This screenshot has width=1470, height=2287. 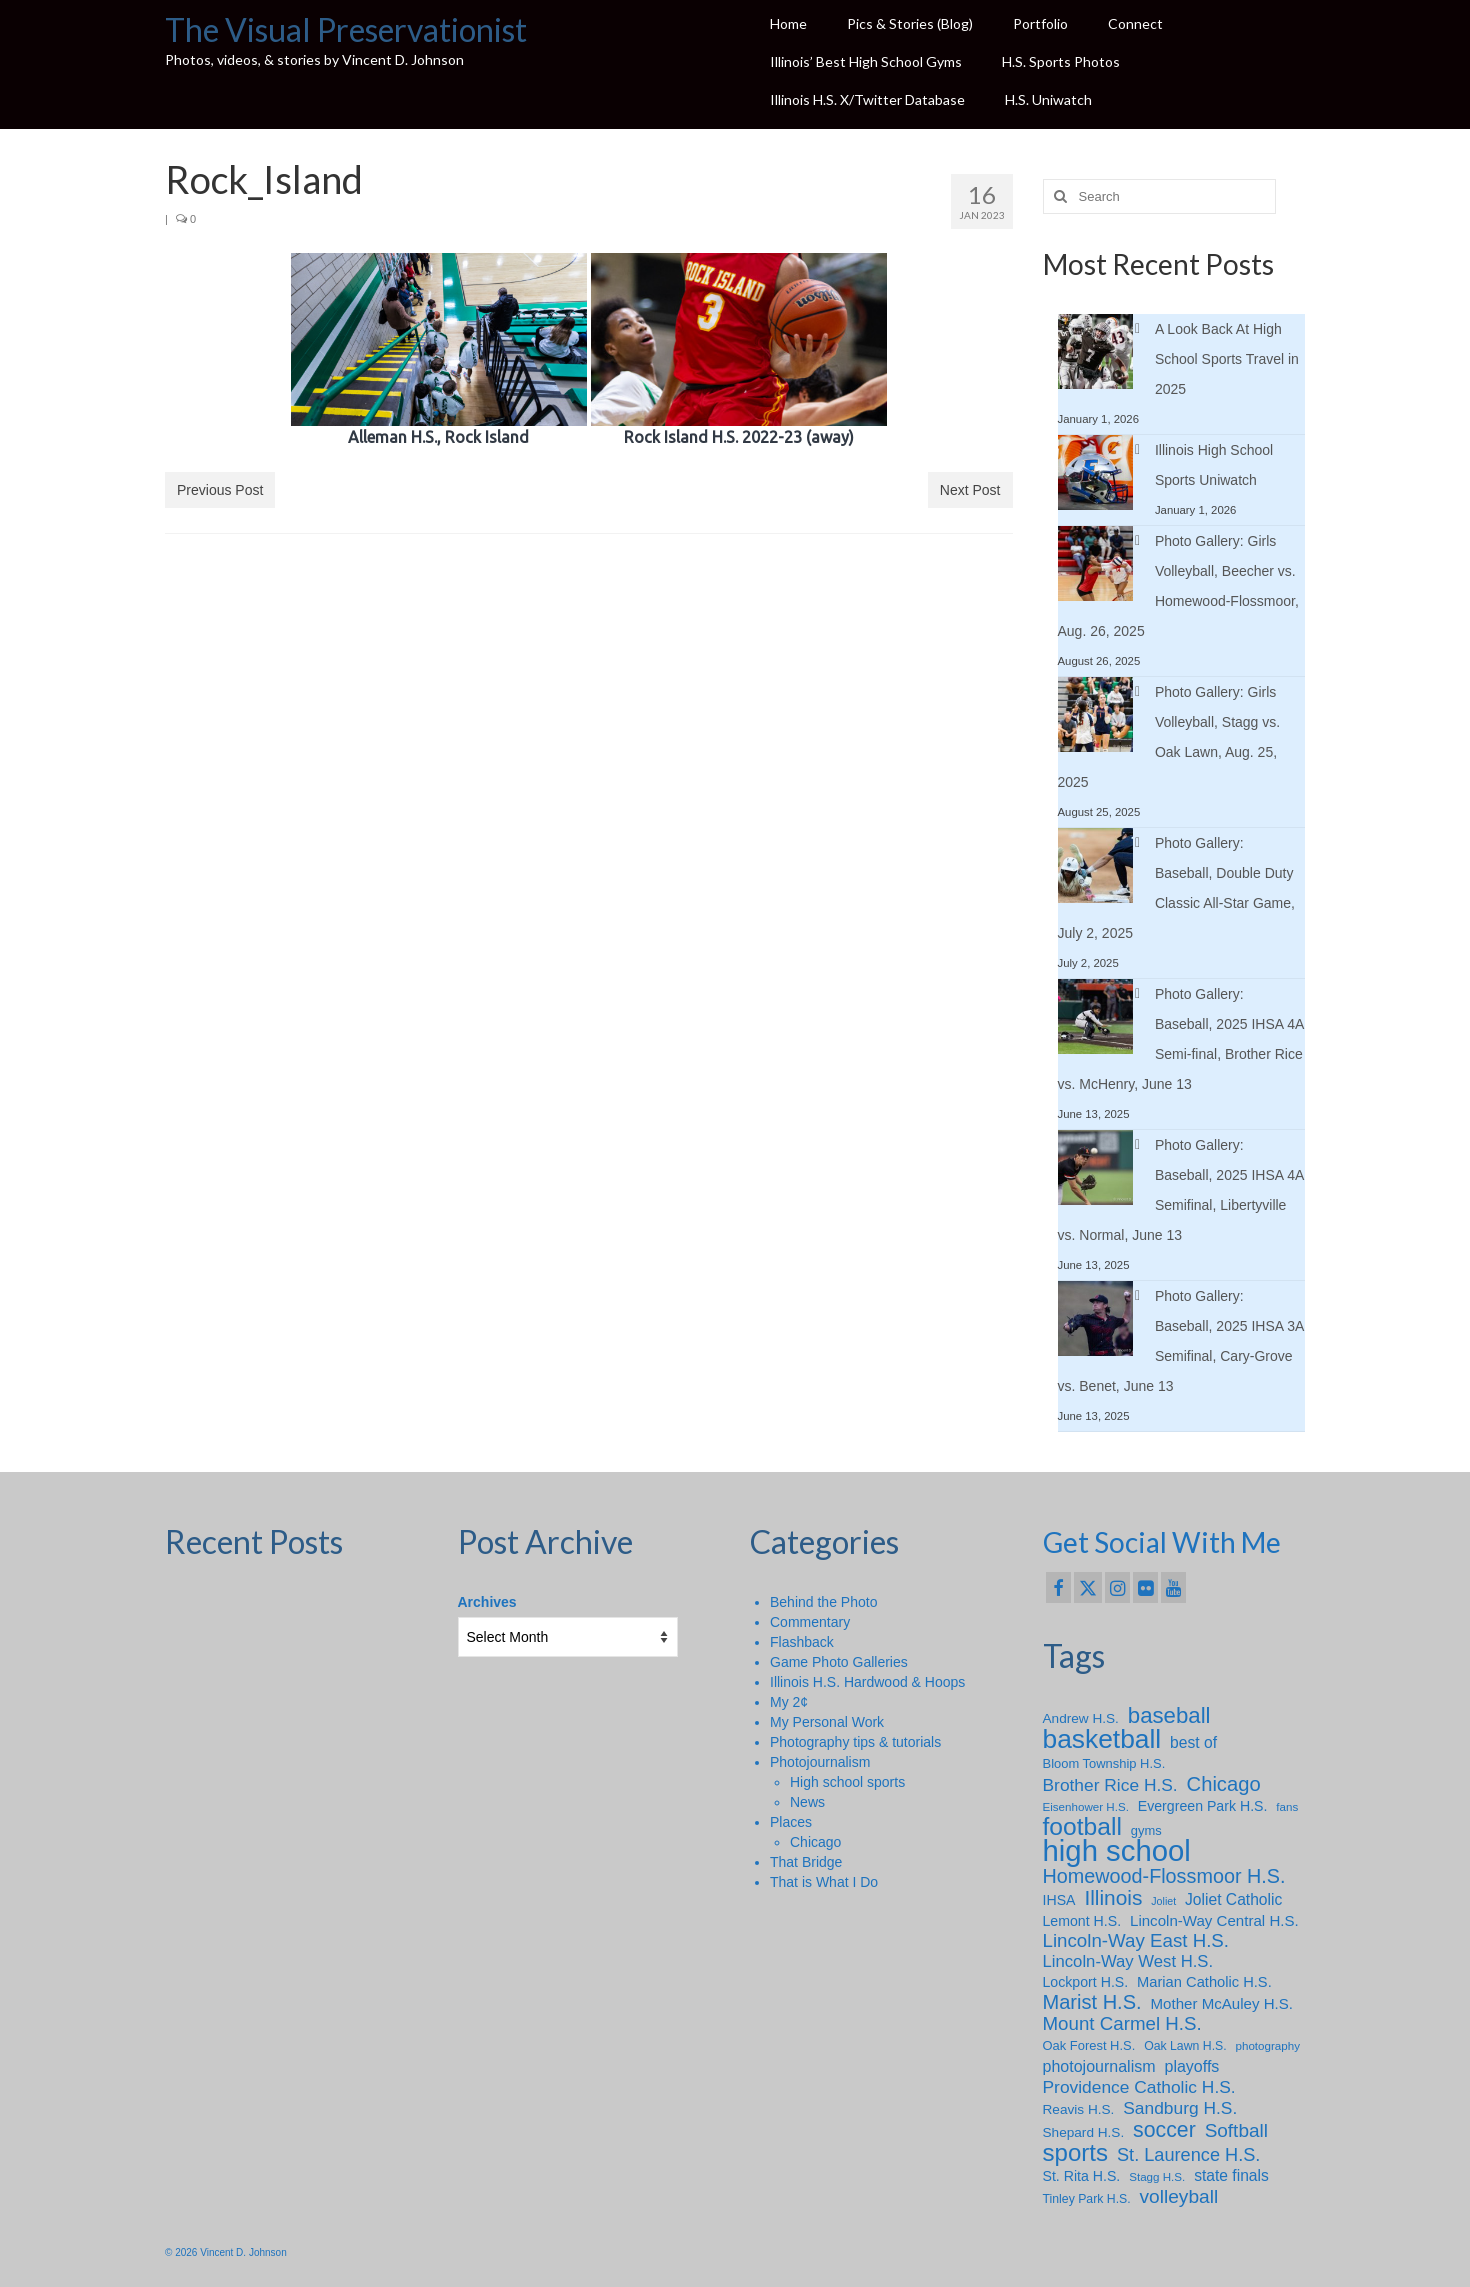 What do you see at coordinates (1180, 2108) in the screenshot?
I see `Sandburg H.S. [Sandburg H.S. (18 items)]` at bounding box center [1180, 2108].